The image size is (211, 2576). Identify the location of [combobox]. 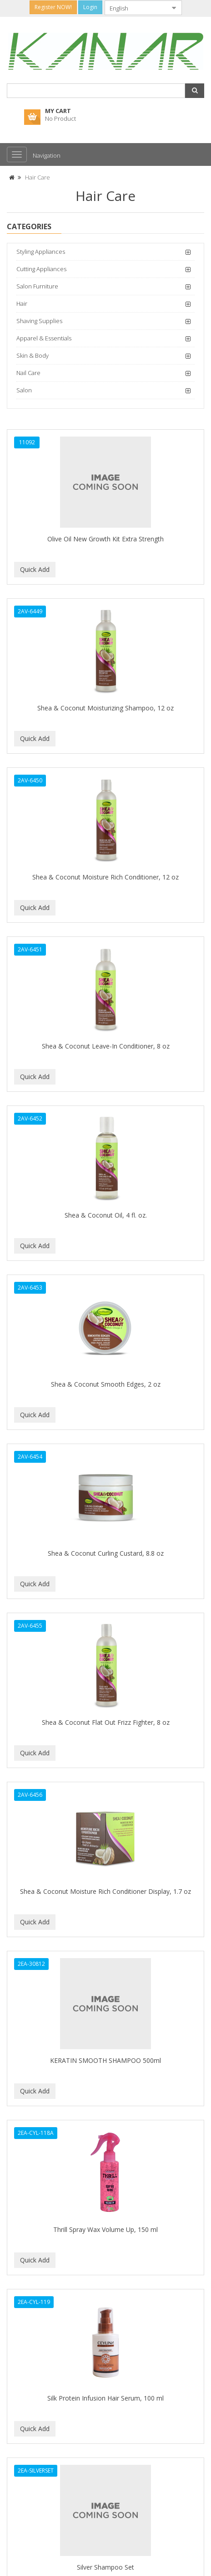
(136, 8).